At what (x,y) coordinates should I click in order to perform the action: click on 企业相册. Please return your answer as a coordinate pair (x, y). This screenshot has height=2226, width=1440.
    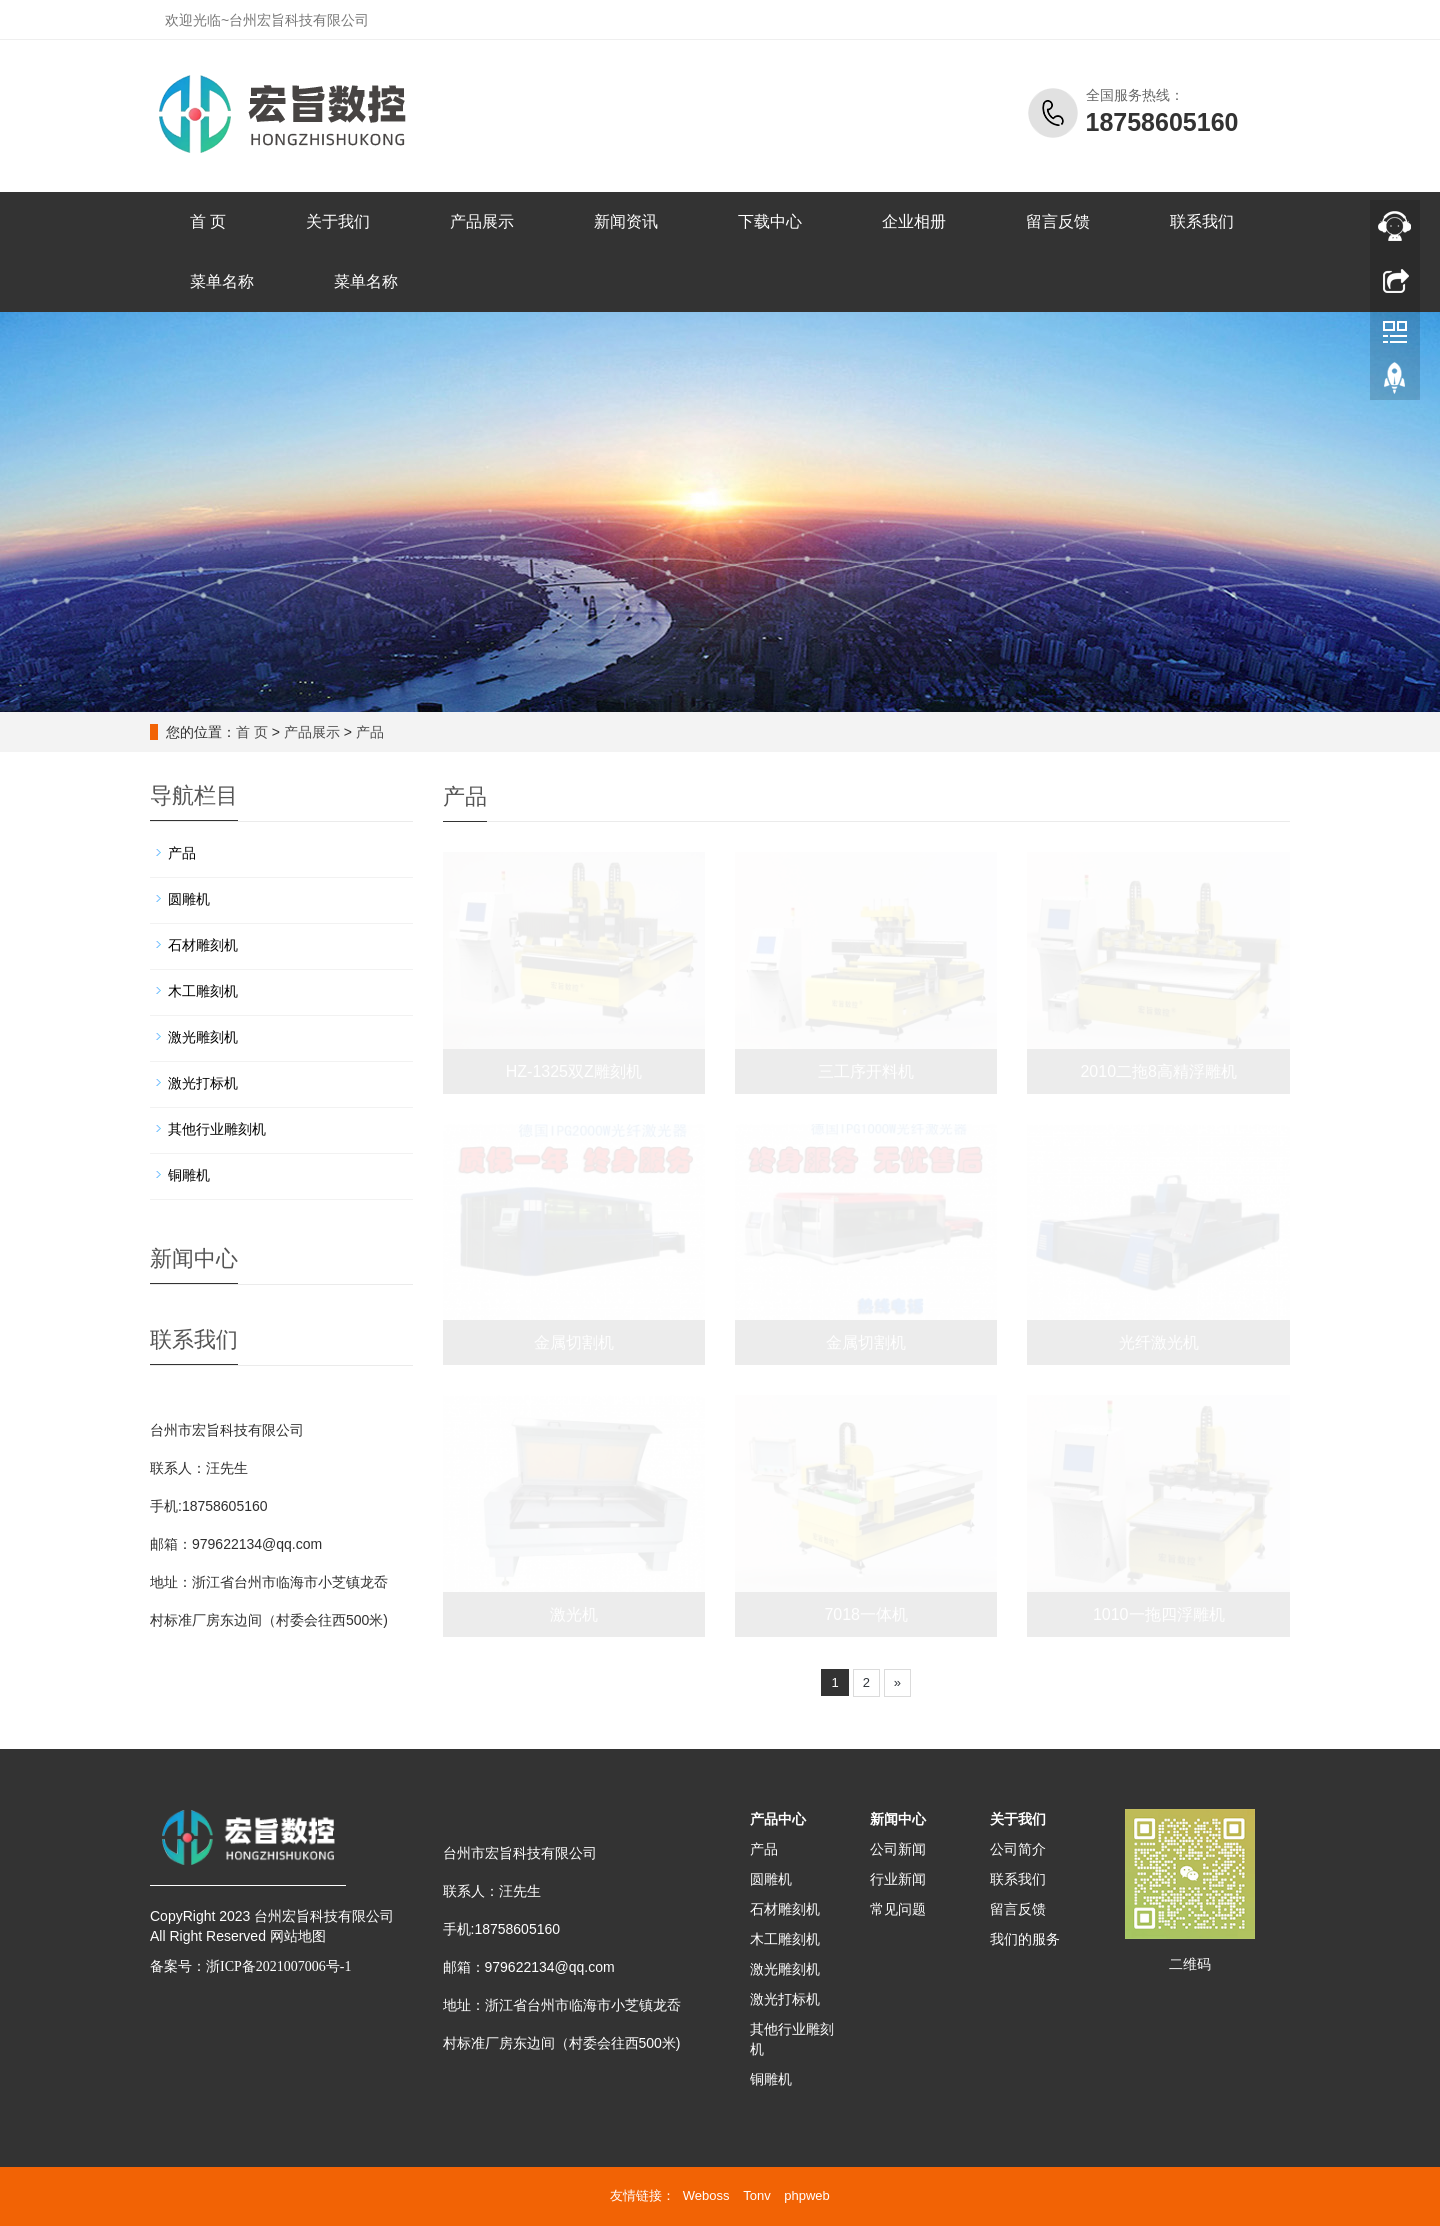
    Looking at the image, I should click on (914, 221).